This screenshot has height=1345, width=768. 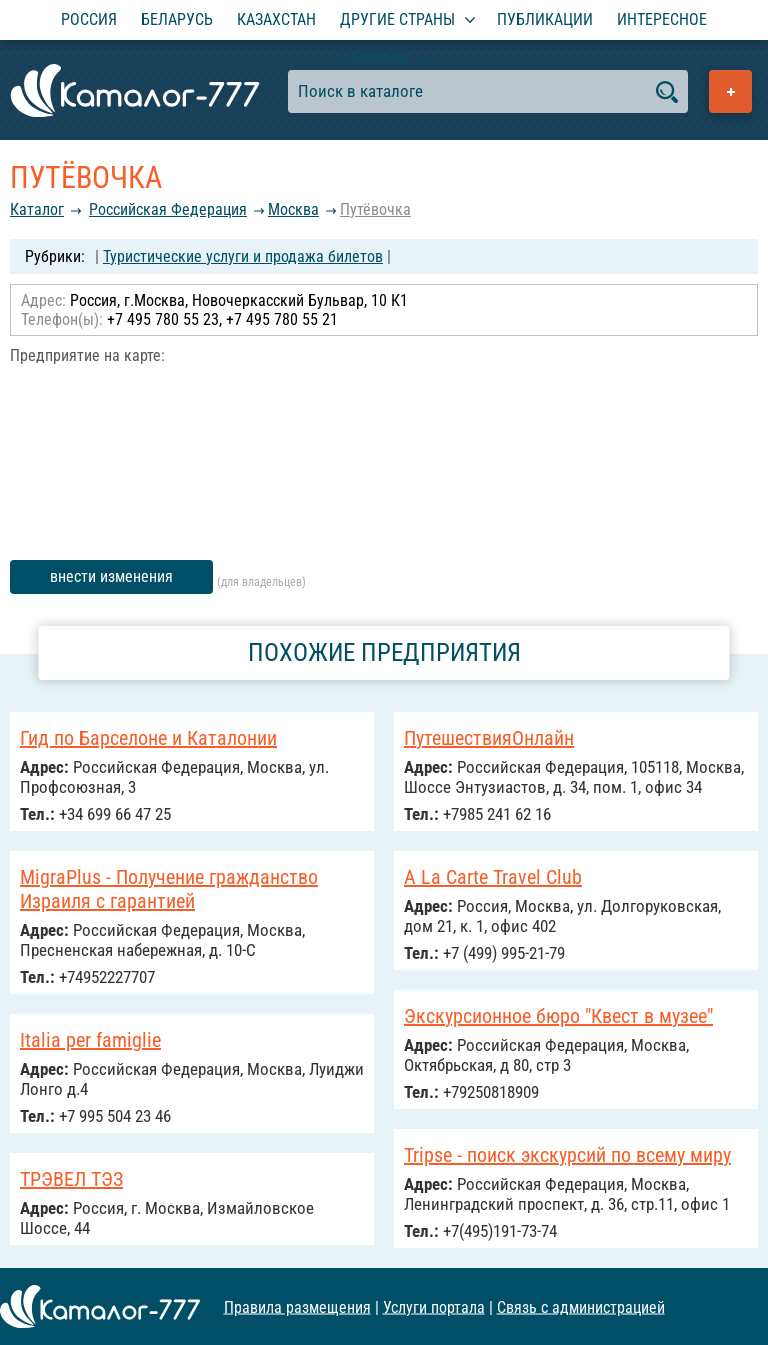 What do you see at coordinates (434, 1306) in the screenshot?
I see `Услуги портала` at bounding box center [434, 1306].